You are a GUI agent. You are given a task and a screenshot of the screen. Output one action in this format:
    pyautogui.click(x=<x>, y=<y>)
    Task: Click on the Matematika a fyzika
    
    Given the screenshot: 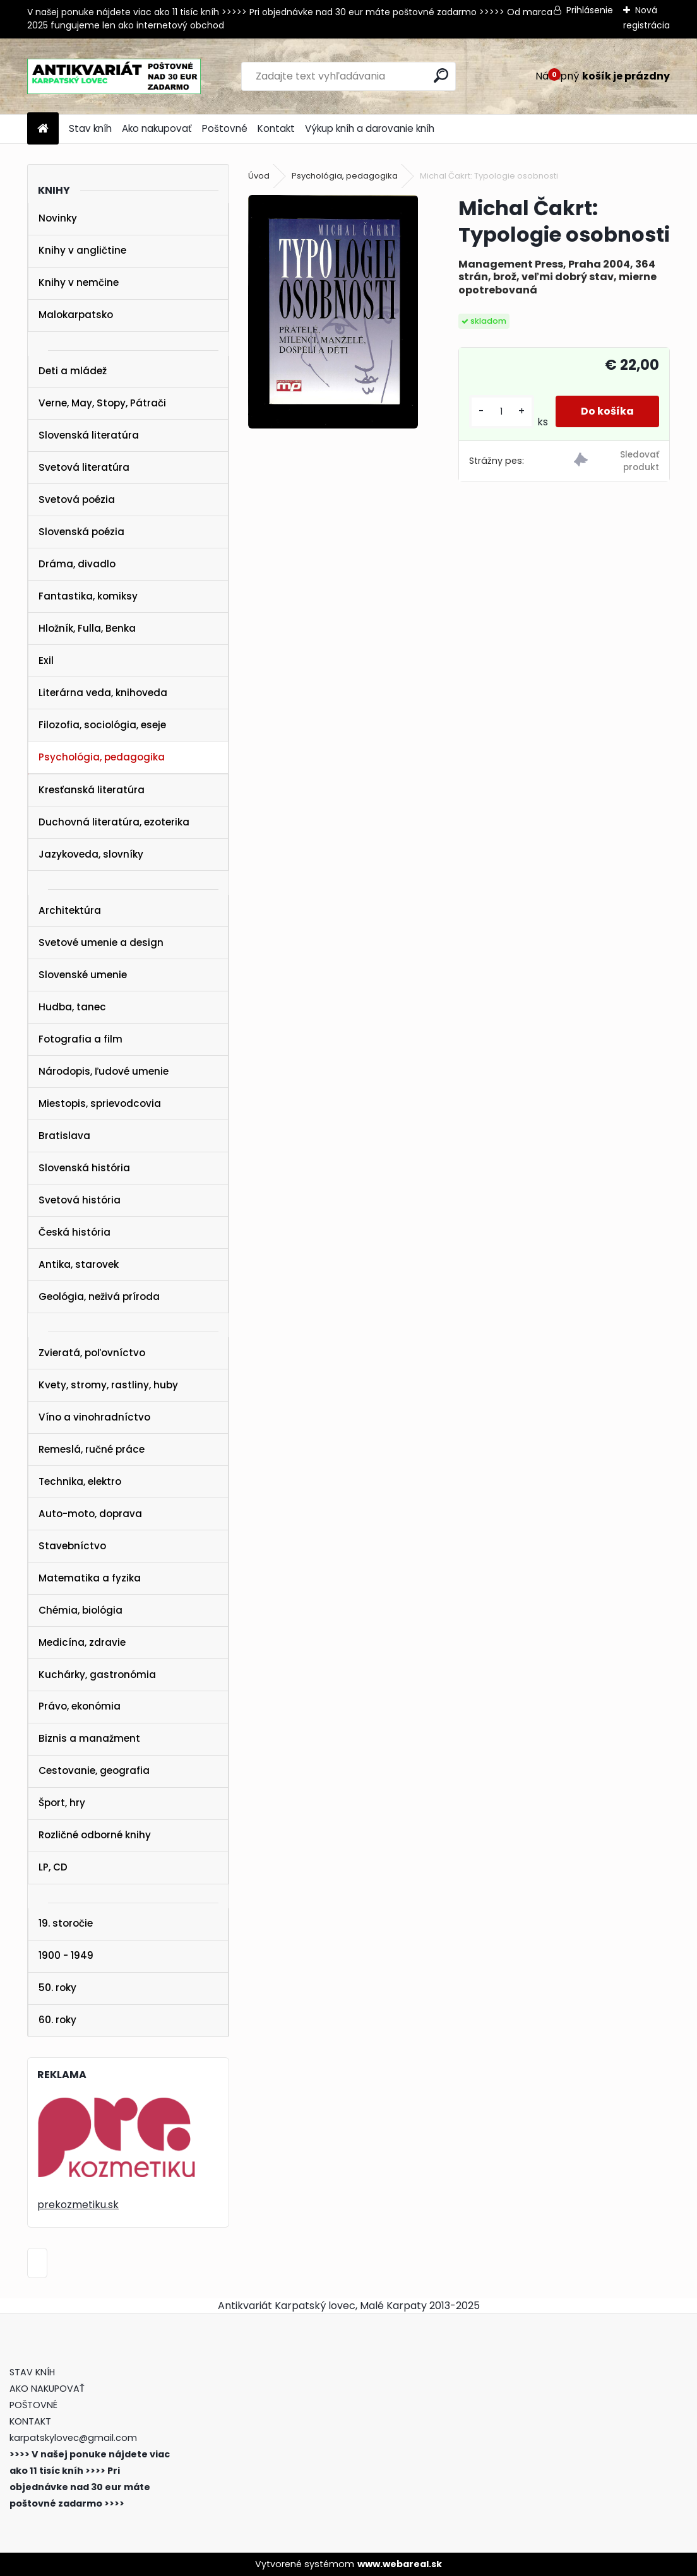 What is the action you would take?
    pyautogui.click(x=90, y=1578)
    